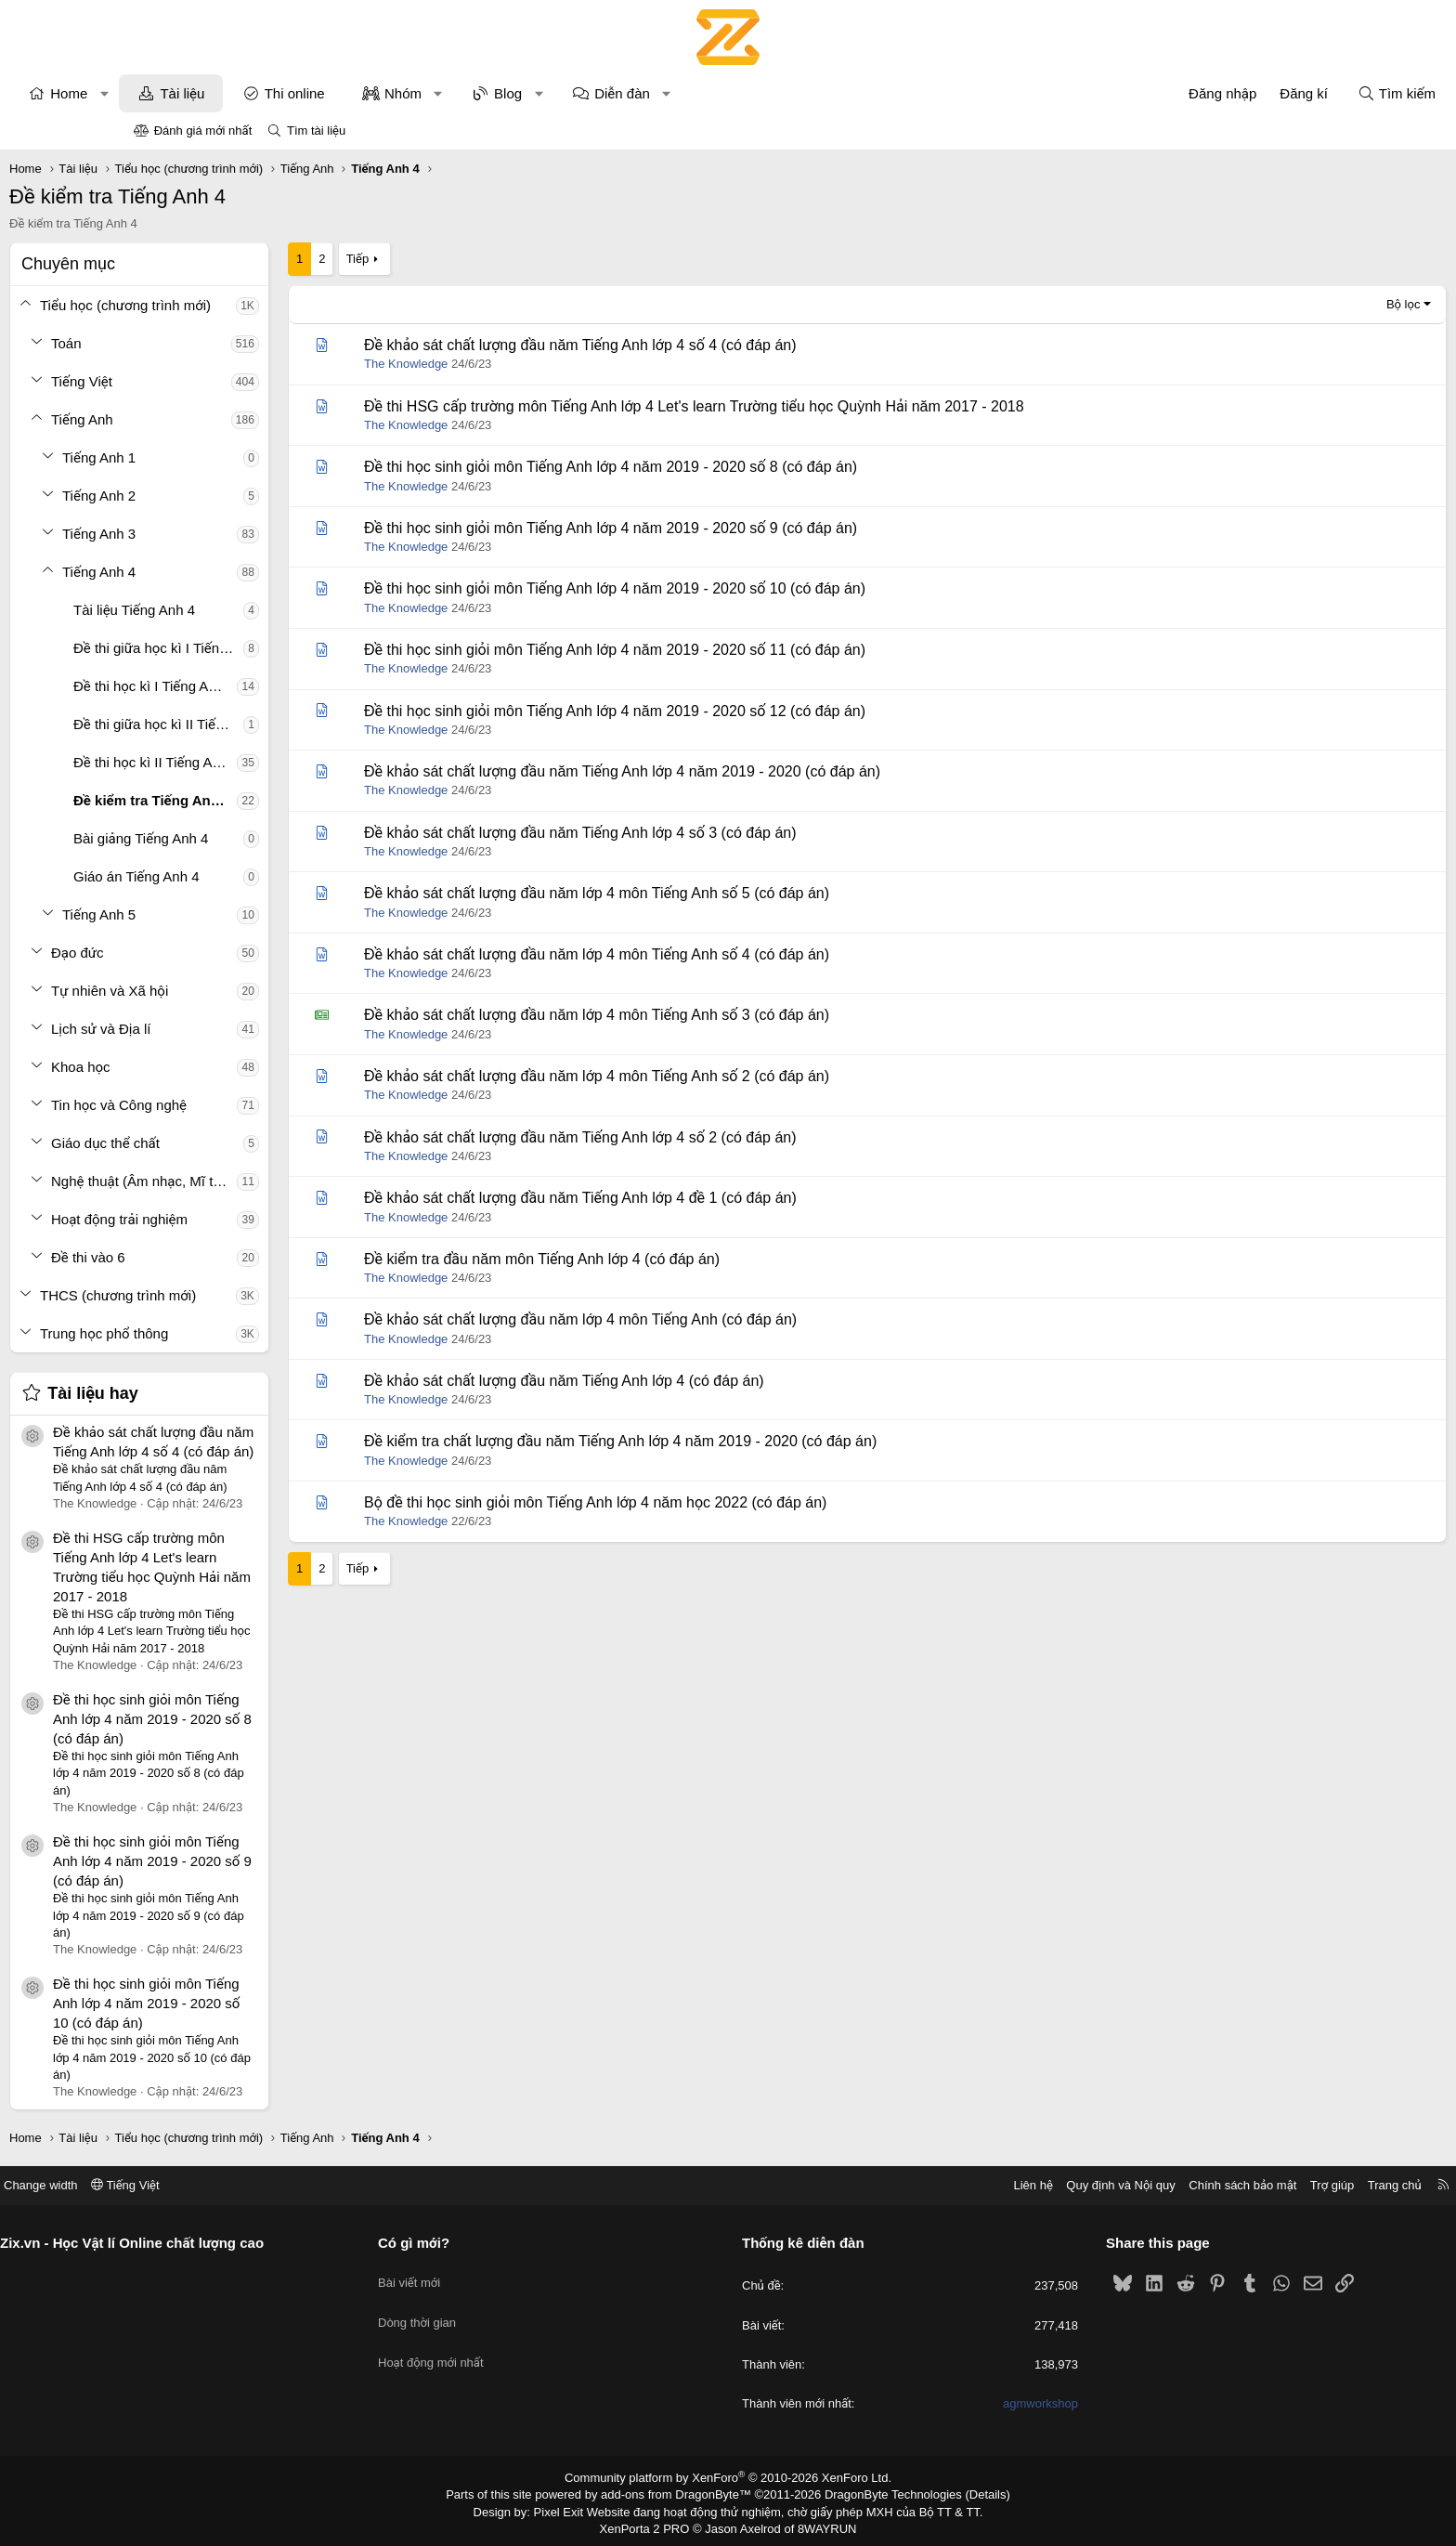 The image size is (1456, 2546). I want to click on [Tìm kiếm], so click(1272, 93).